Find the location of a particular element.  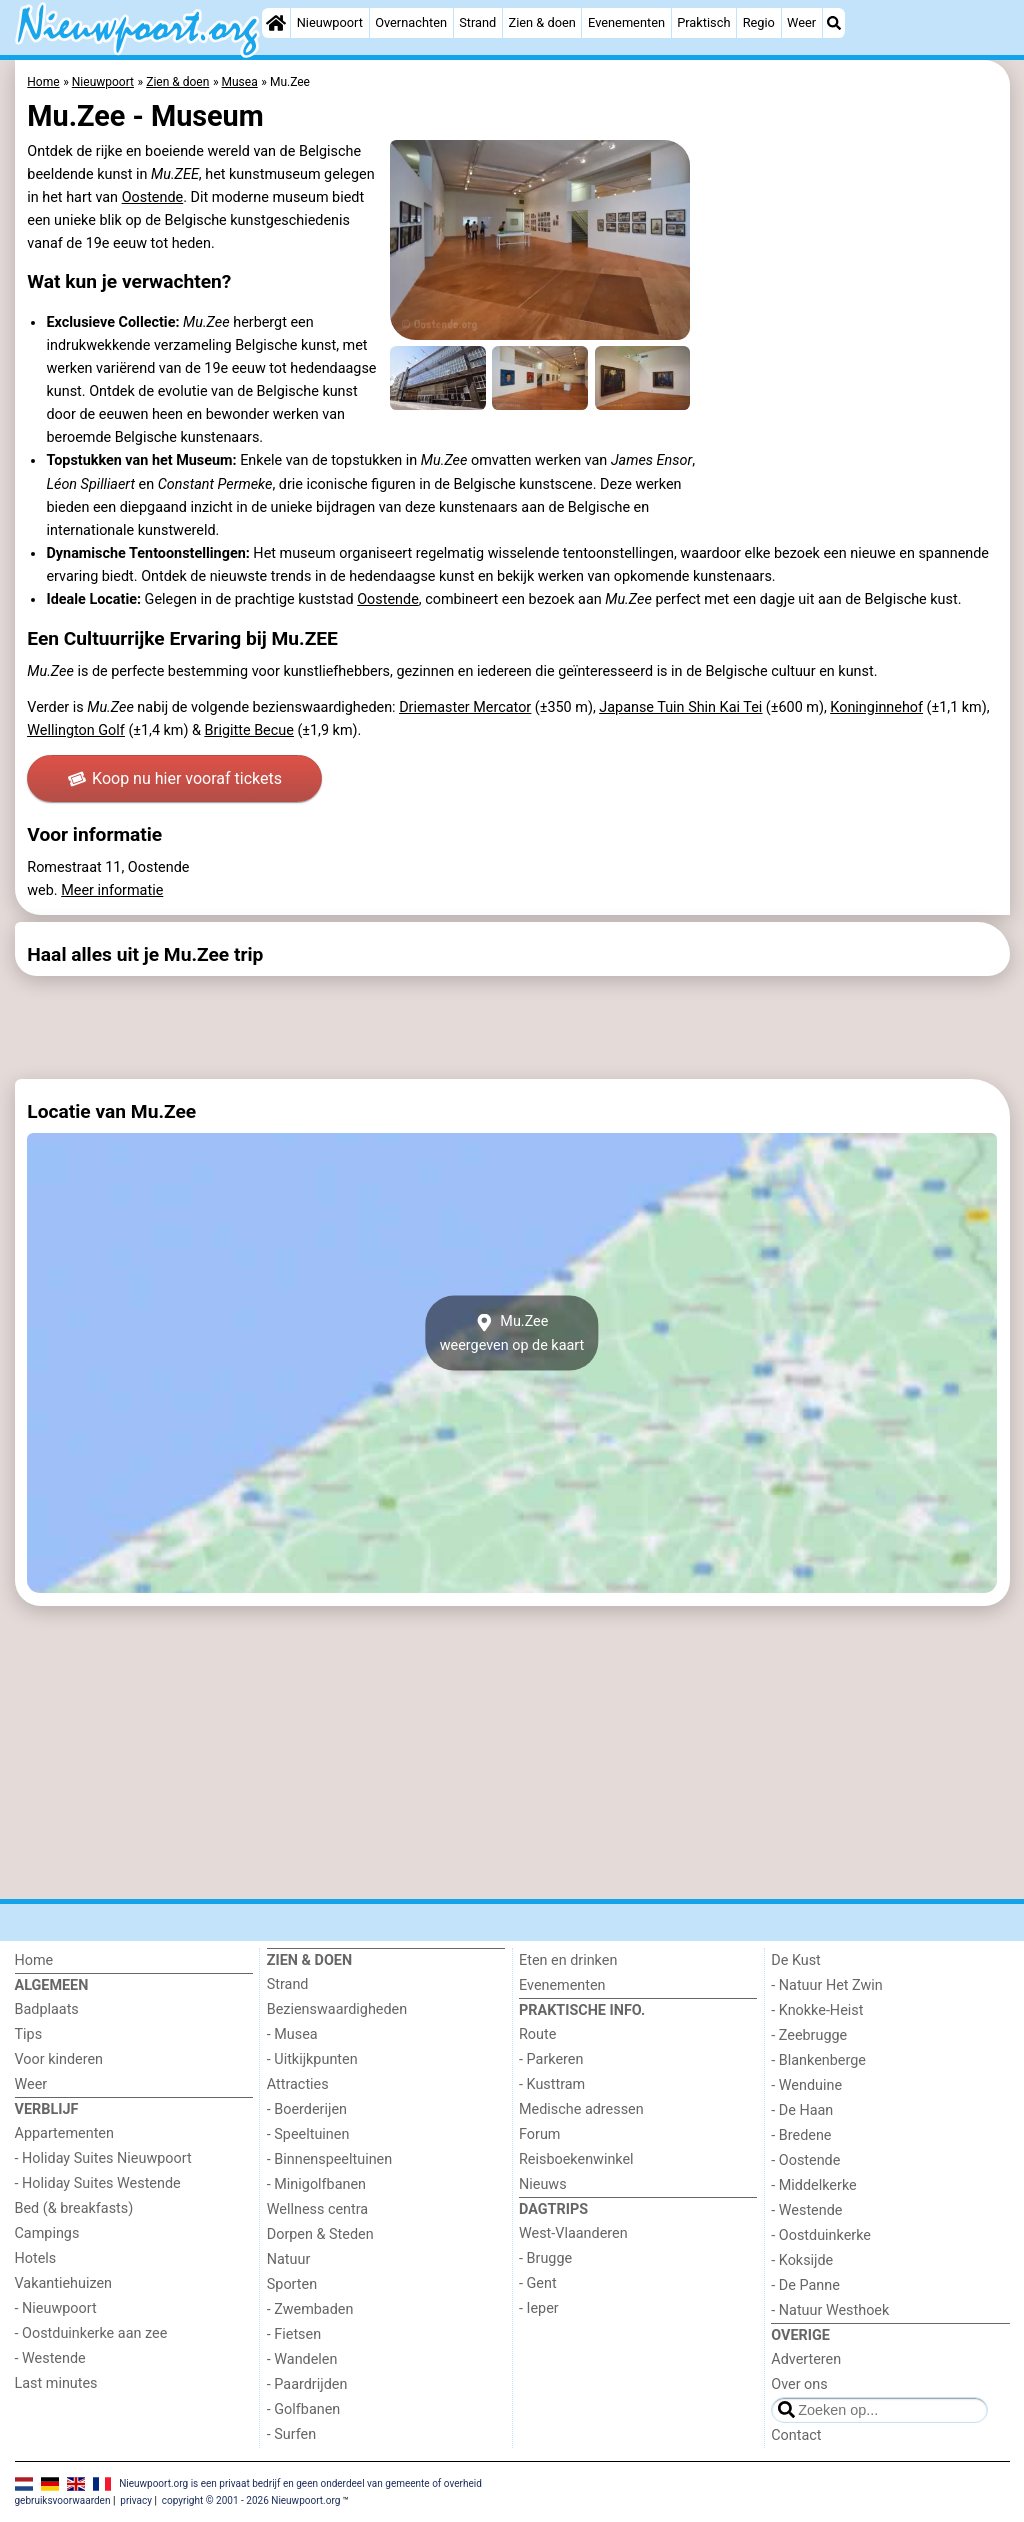

- Paardrijden is located at coordinates (307, 2384).